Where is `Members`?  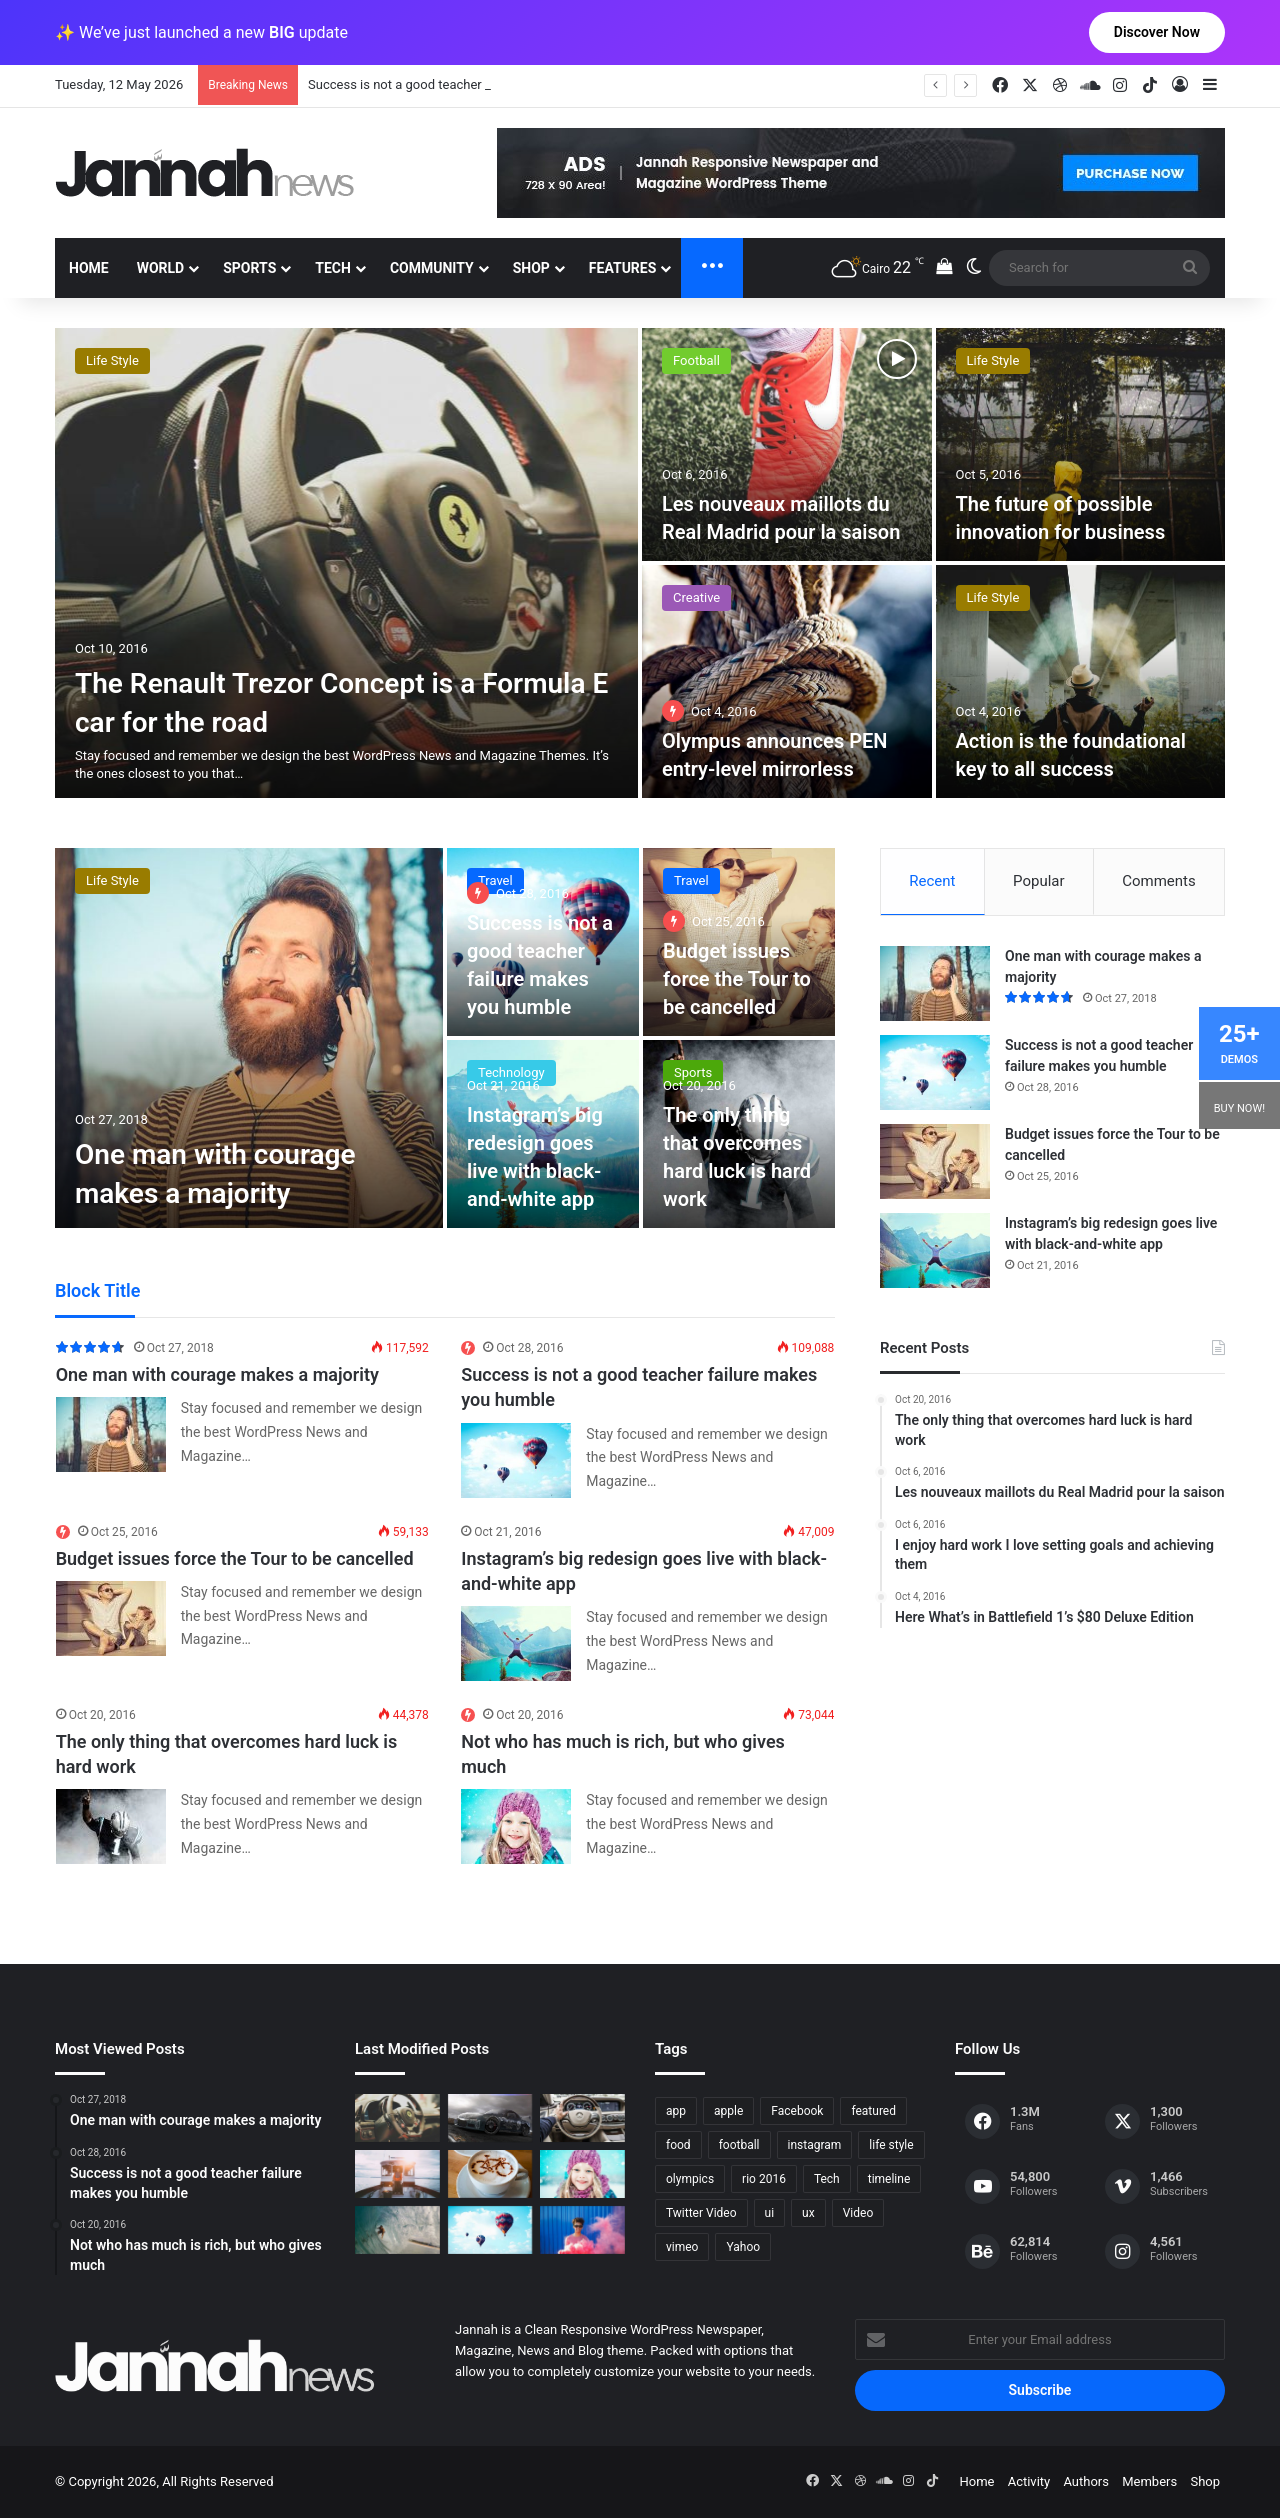
Members is located at coordinates (1149, 2481).